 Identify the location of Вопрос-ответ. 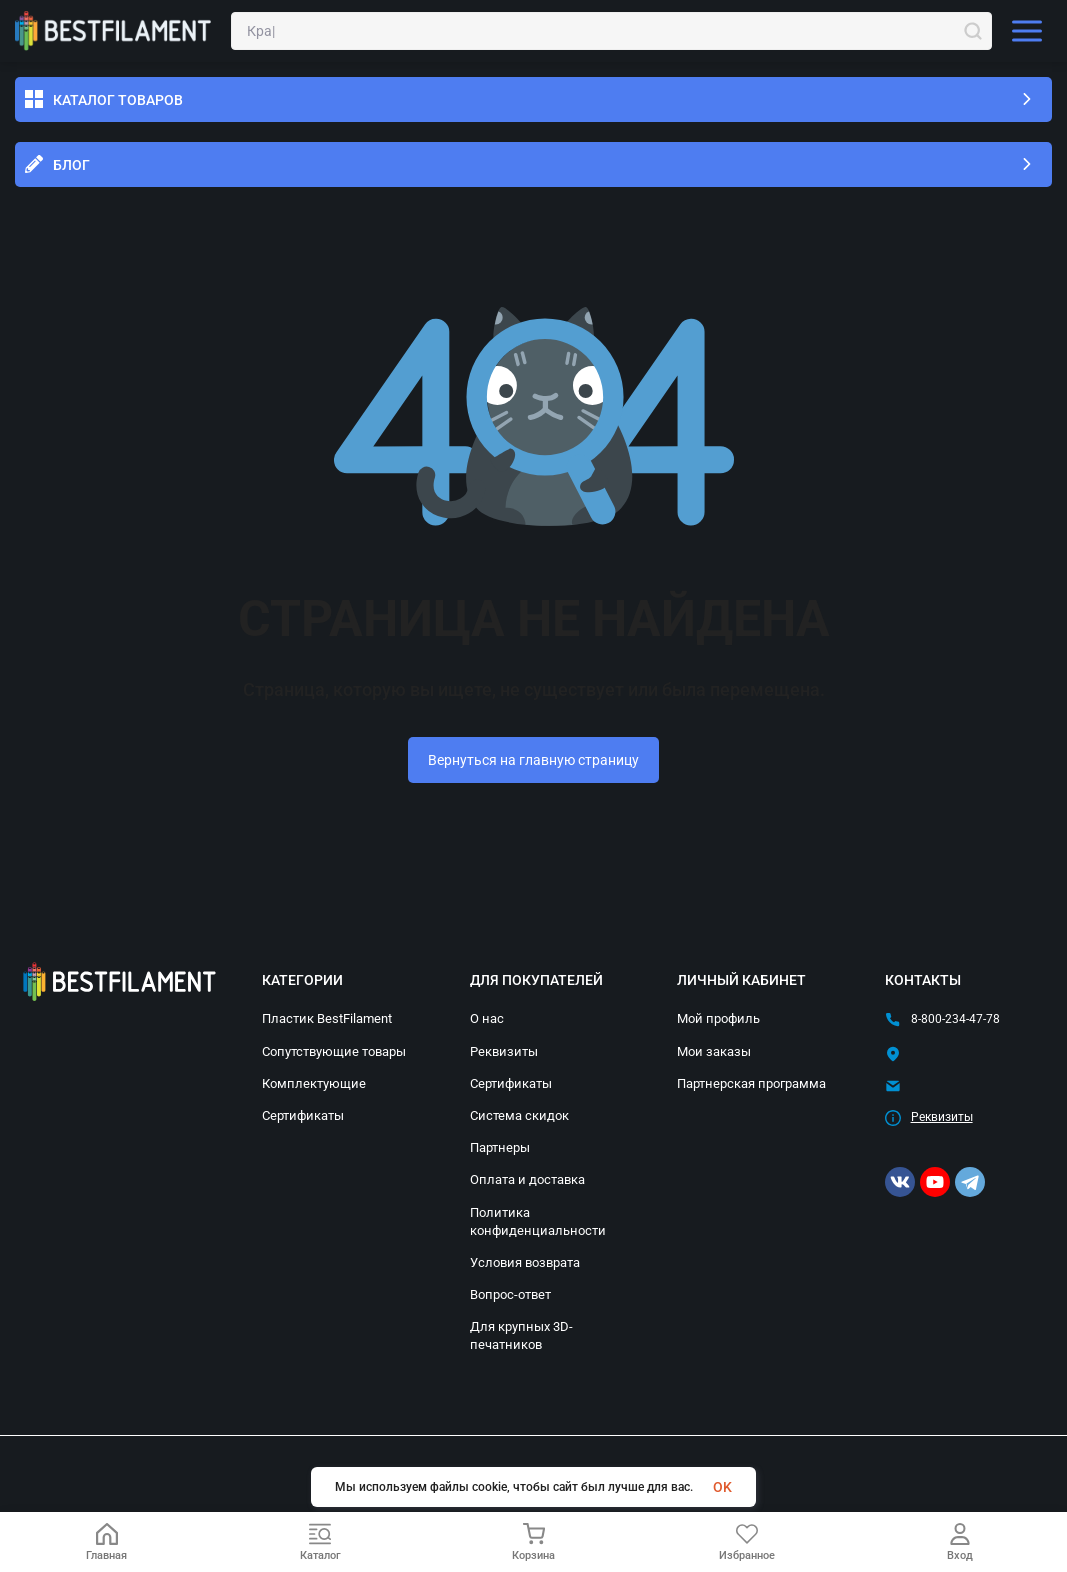
(510, 1294).